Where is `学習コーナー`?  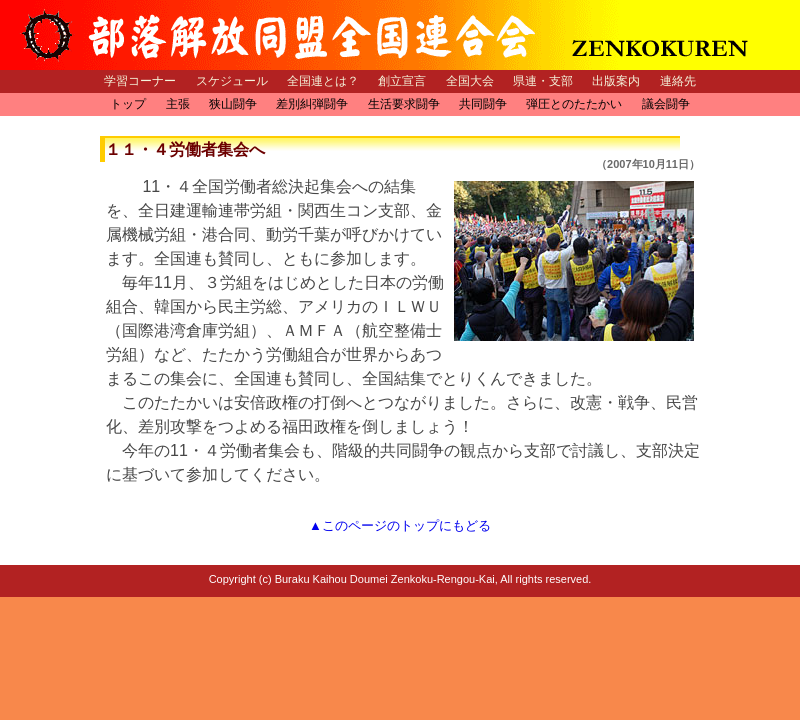
学習コーナー is located at coordinates (140, 81).